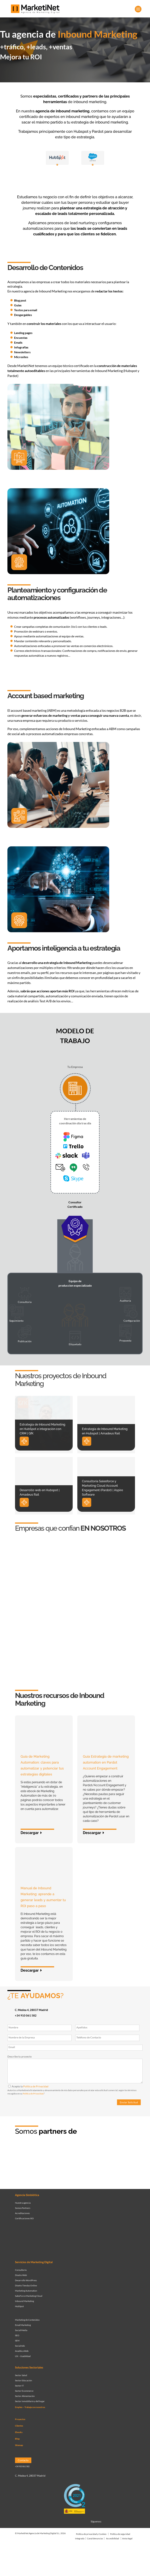  What do you see at coordinates (40, 1528) in the screenshot?
I see `Desarrollo web en Hubspot | Amadeus Rail` at bounding box center [40, 1528].